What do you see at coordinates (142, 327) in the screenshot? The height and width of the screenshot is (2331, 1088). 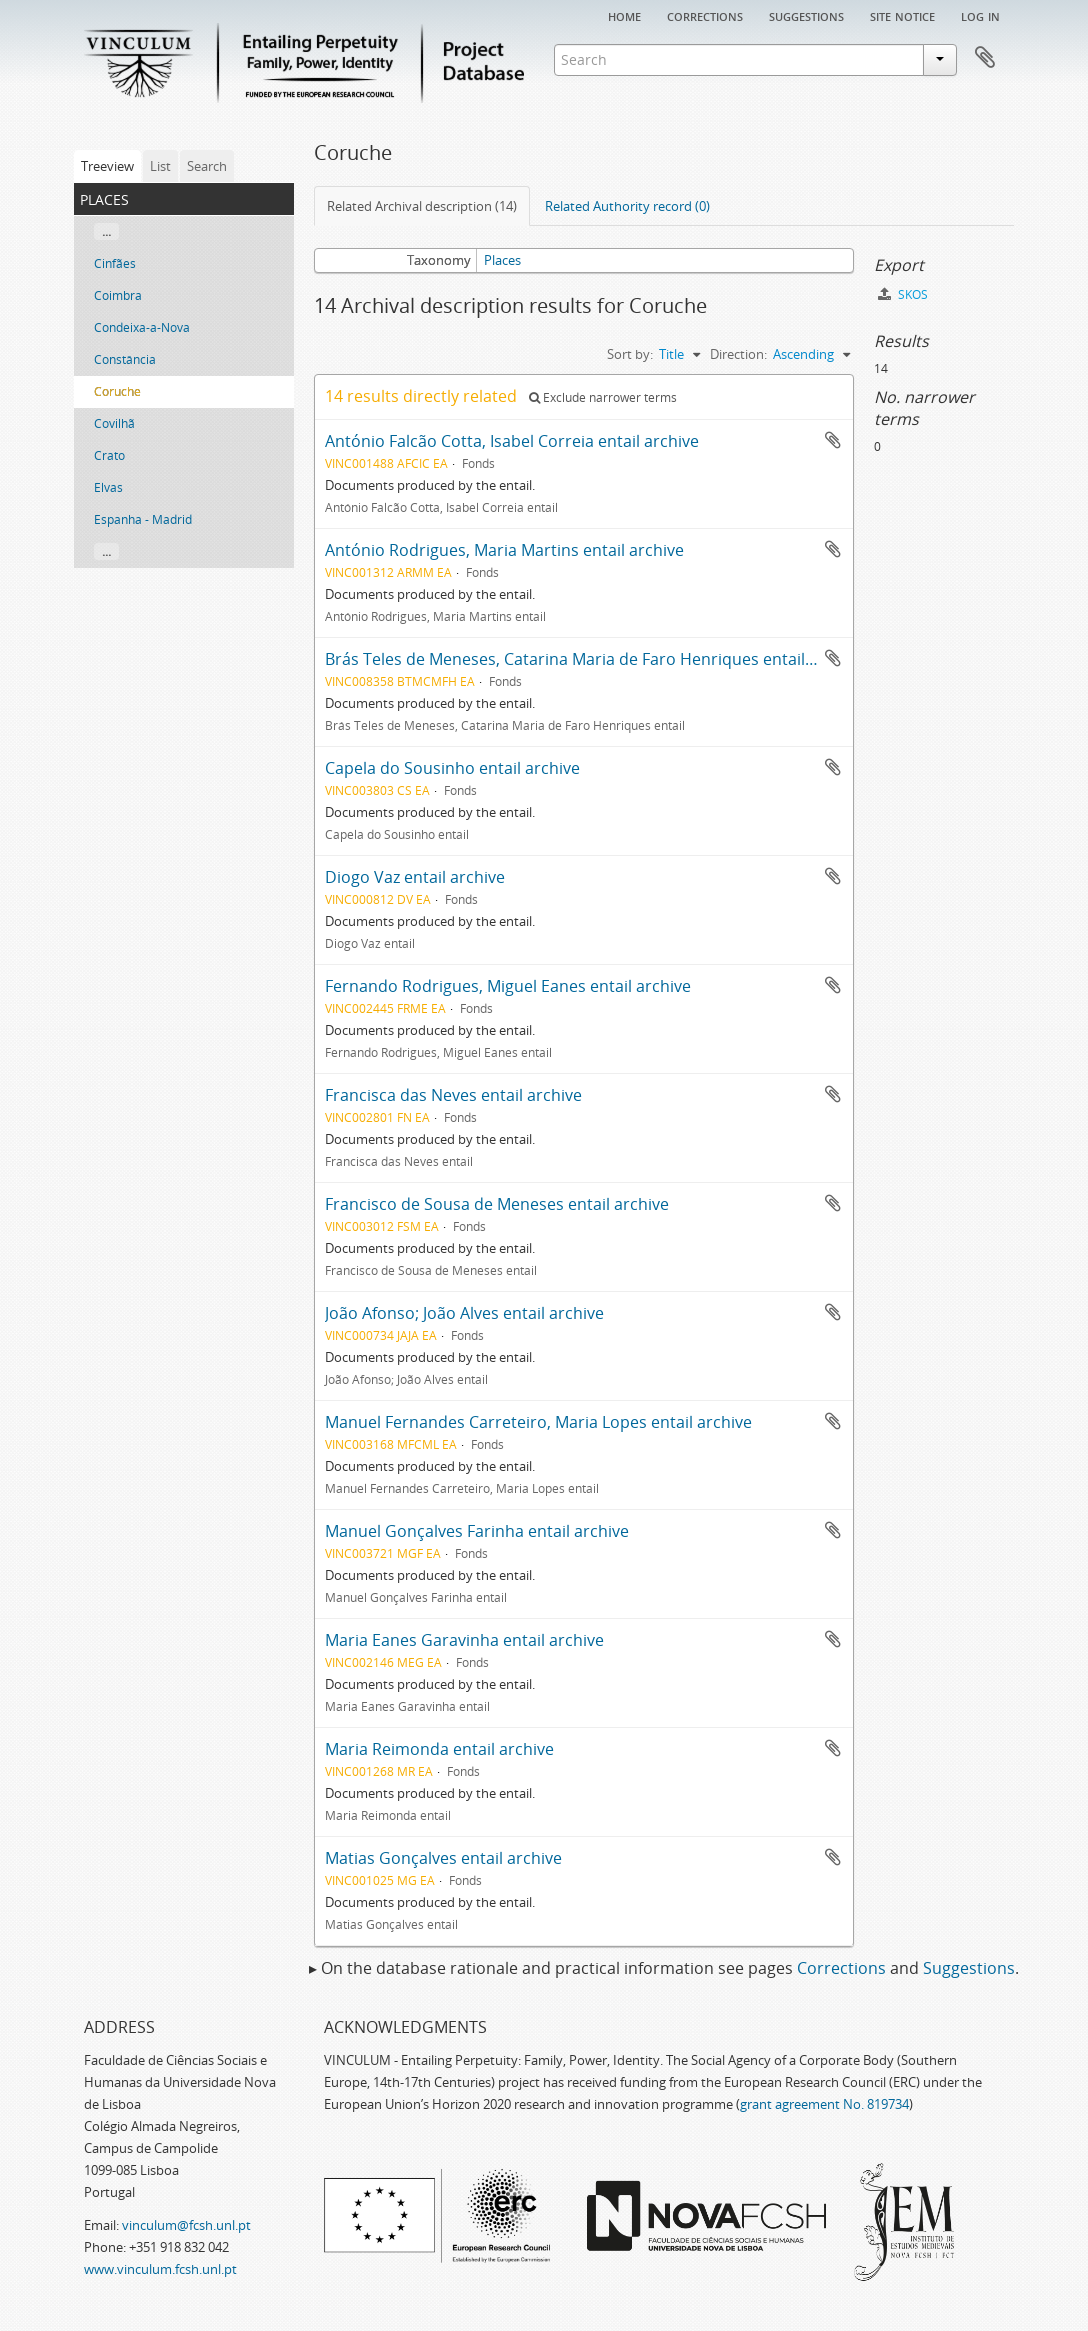 I see `Condeixa-a-Nova` at bounding box center [142, 327].